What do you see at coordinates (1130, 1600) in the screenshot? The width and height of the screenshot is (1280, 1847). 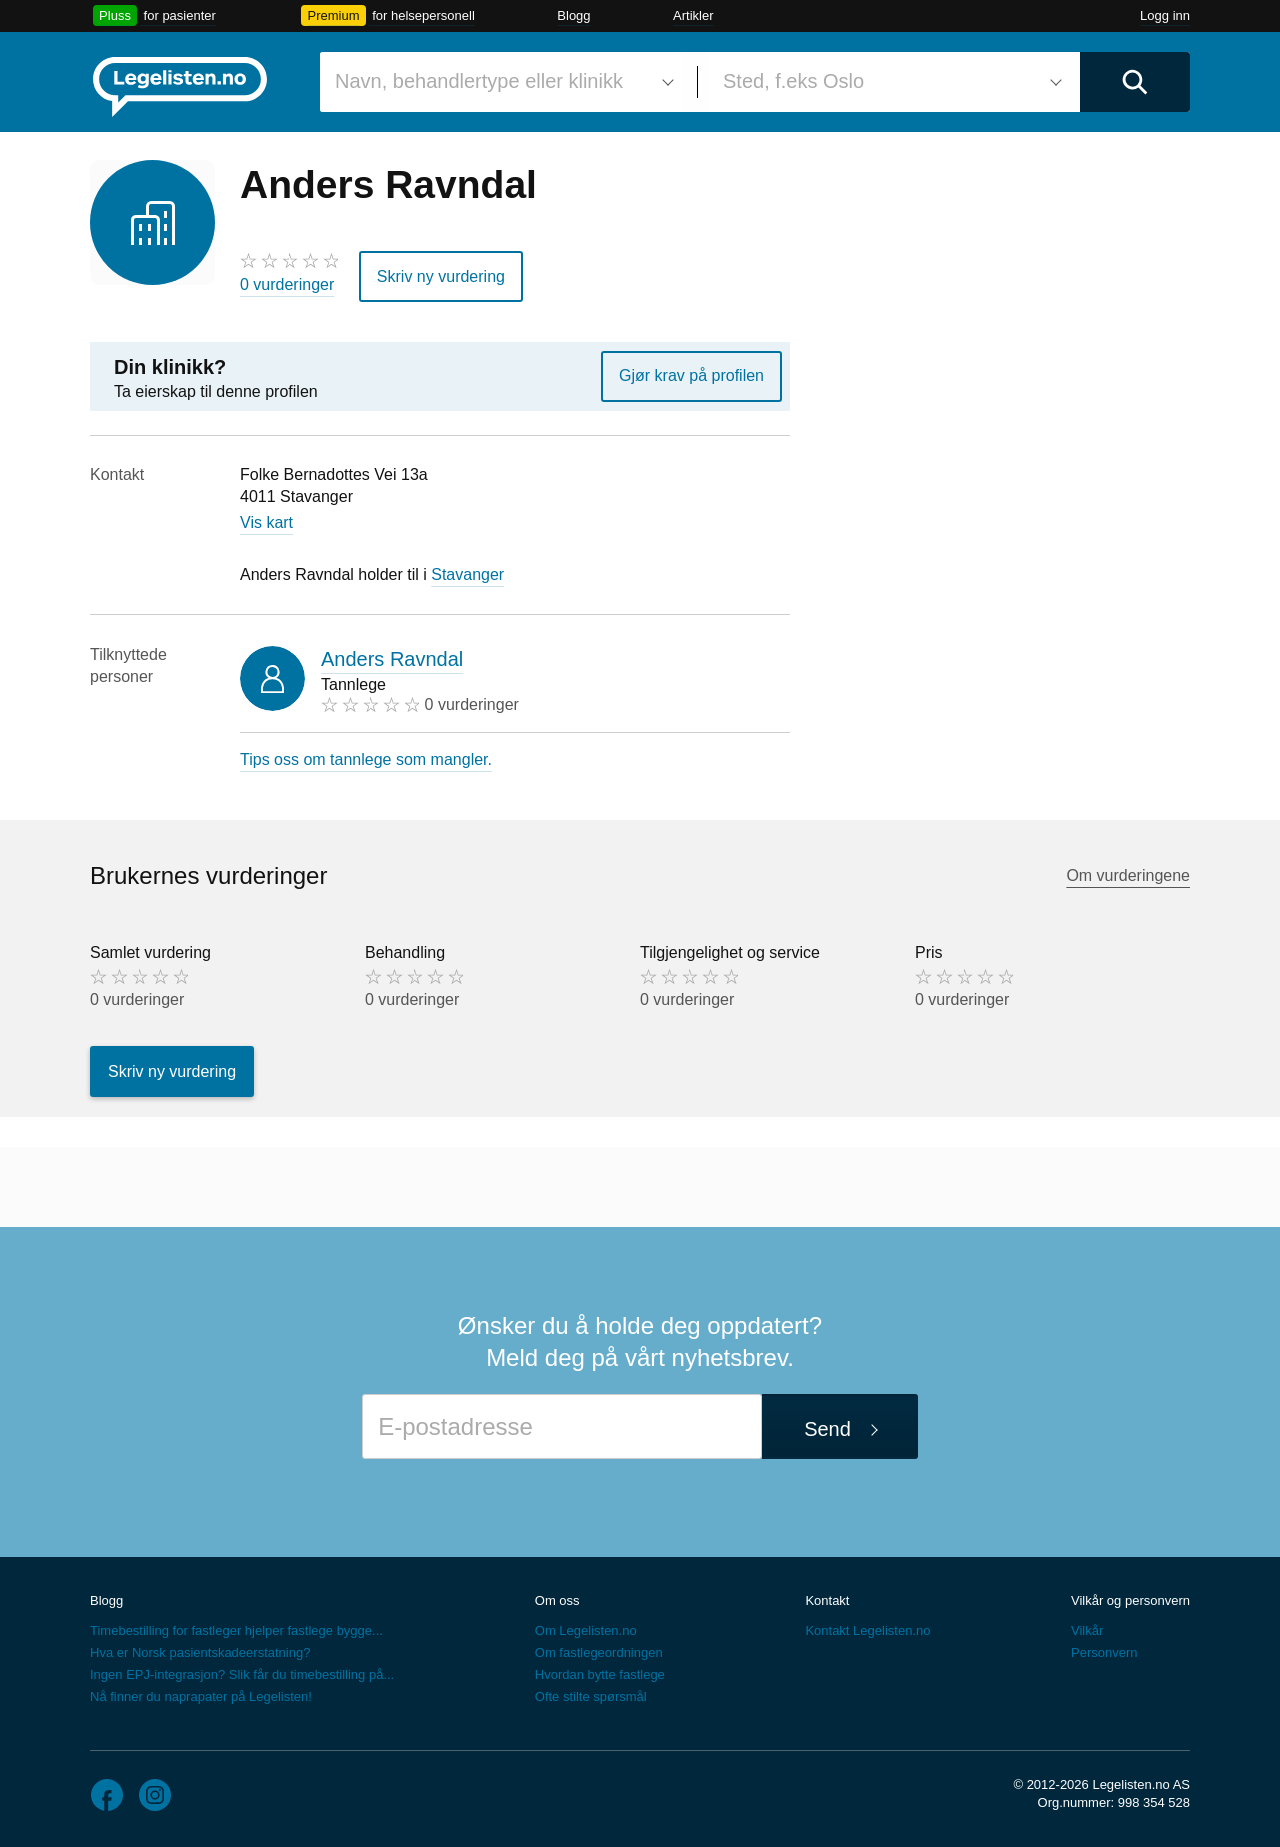 I see `Vilkår og personvern` at bounding box center [1130, 1600].